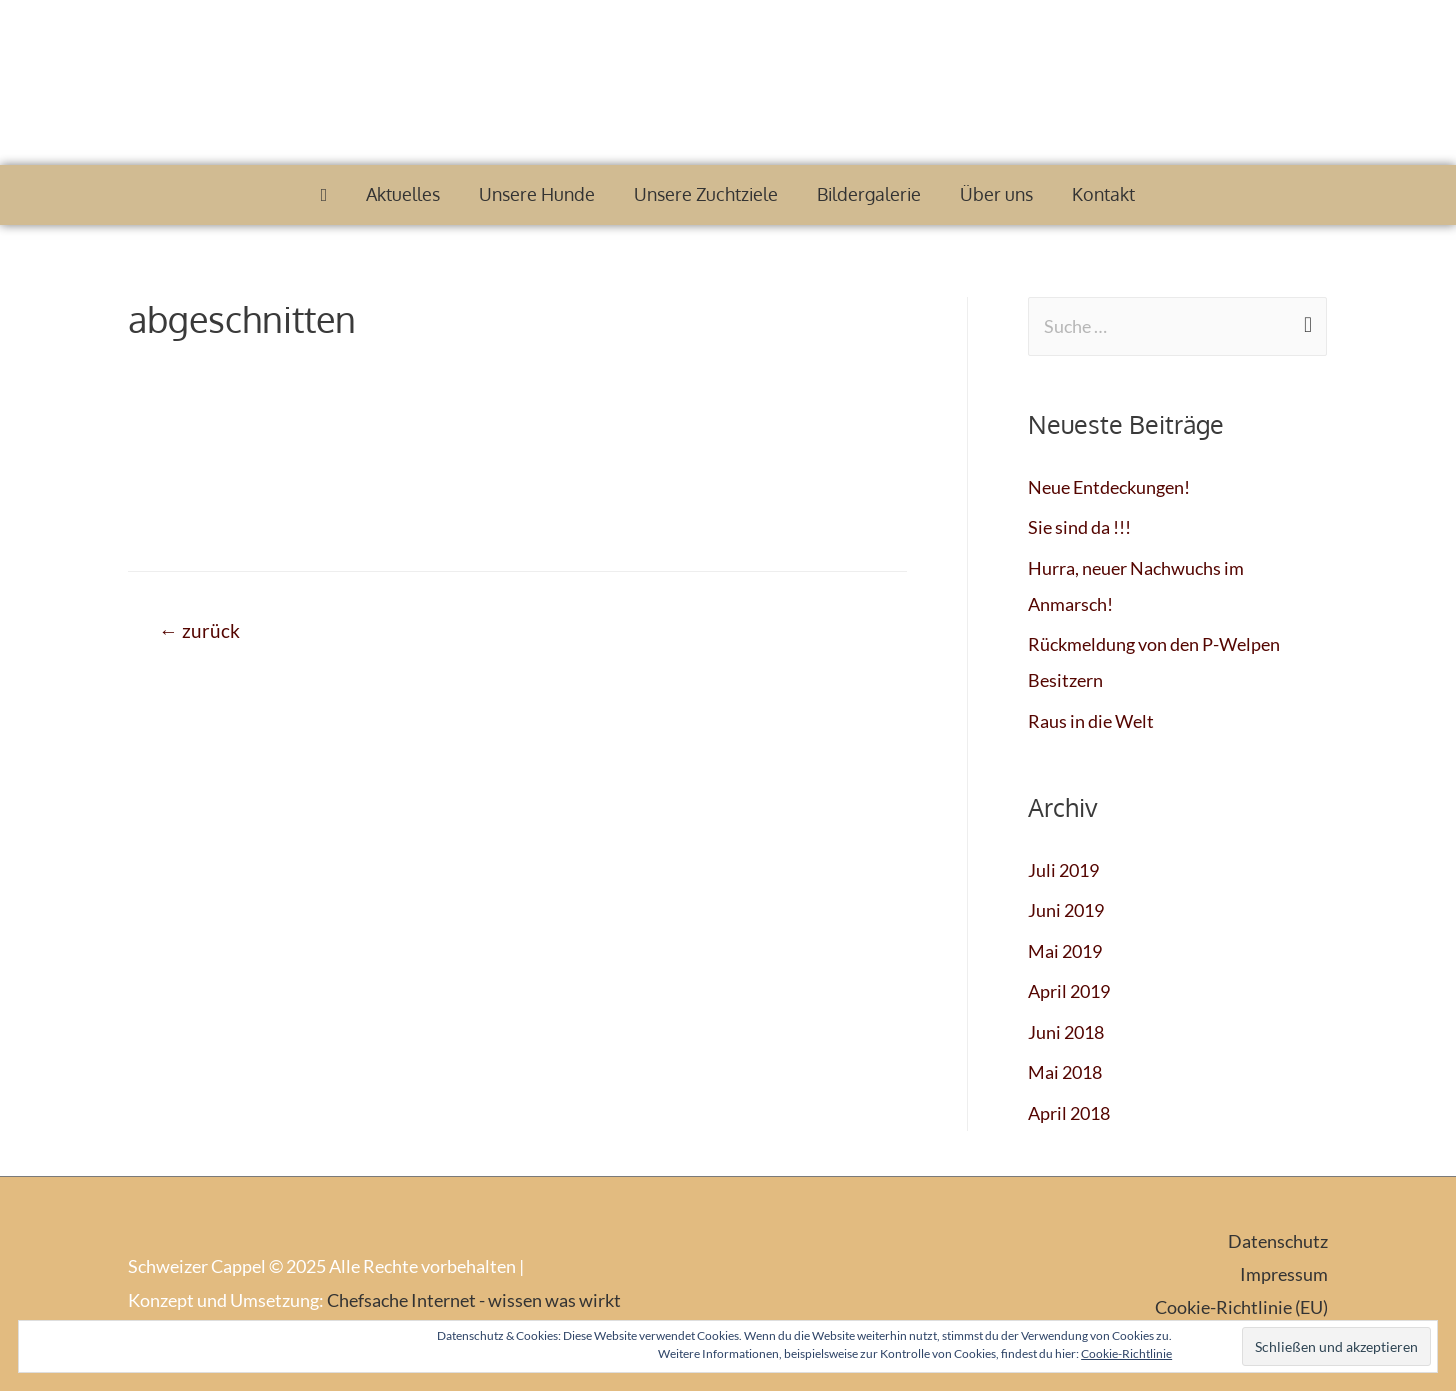 This screenshot has height=1391, width=1456. I want to click on Cookie-Richtlinie (EU), so click(1241, 1307).